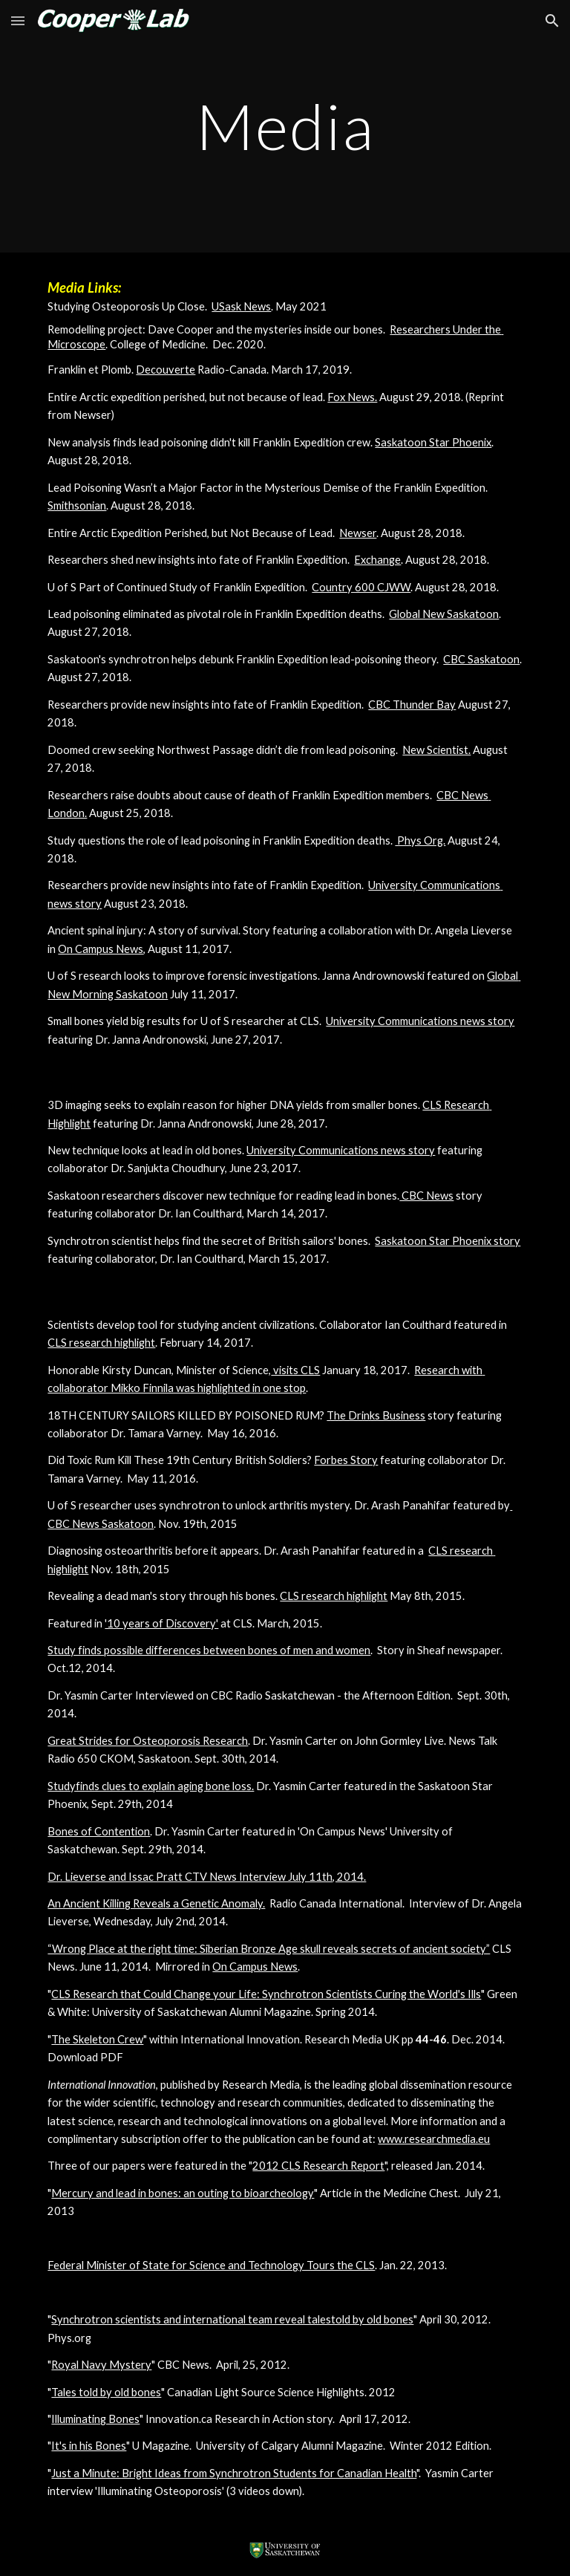  I want to click on Fox News., so click(352, 397).